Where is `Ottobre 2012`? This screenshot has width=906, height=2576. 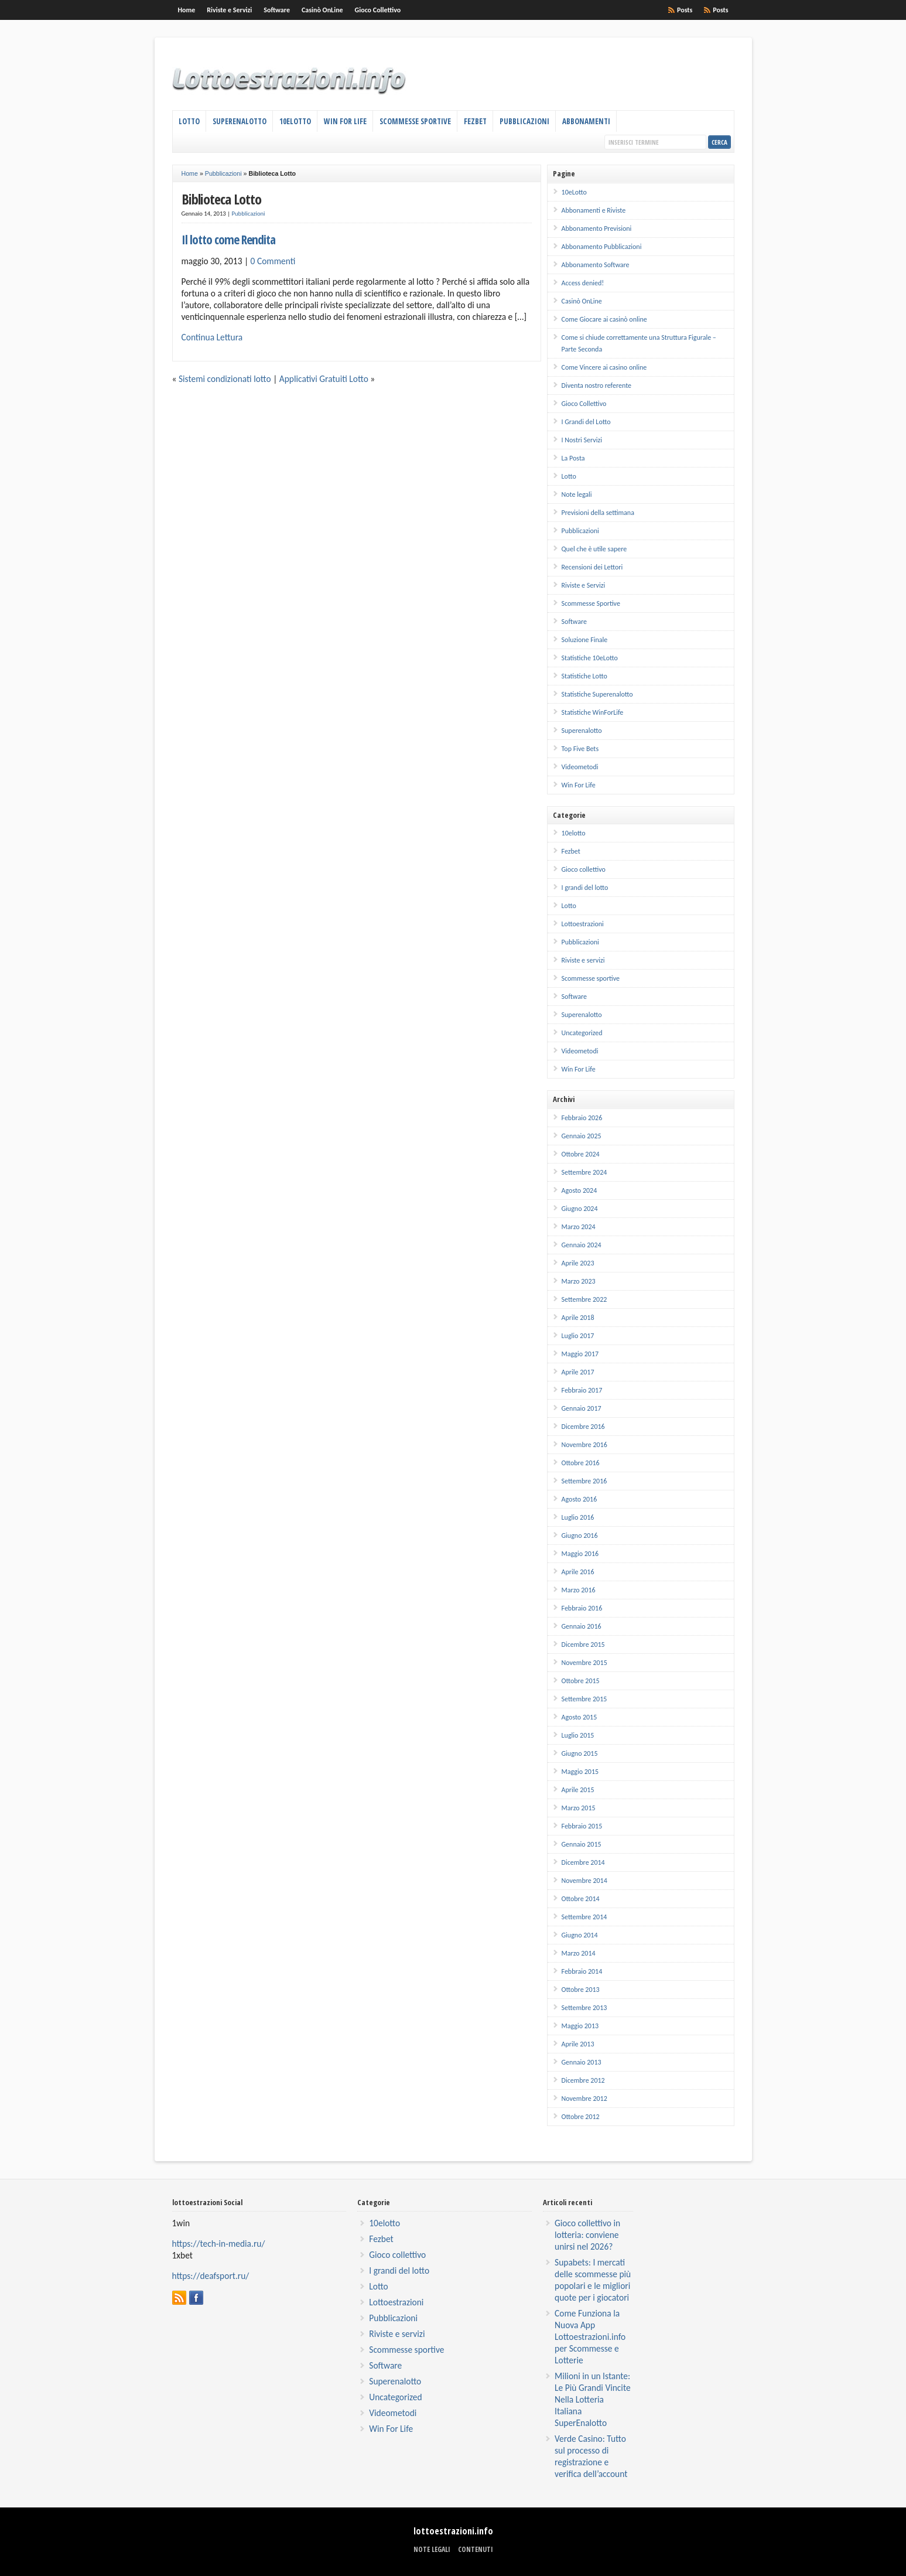 Ottobre 2012 is located at coordinates (581, 2117).